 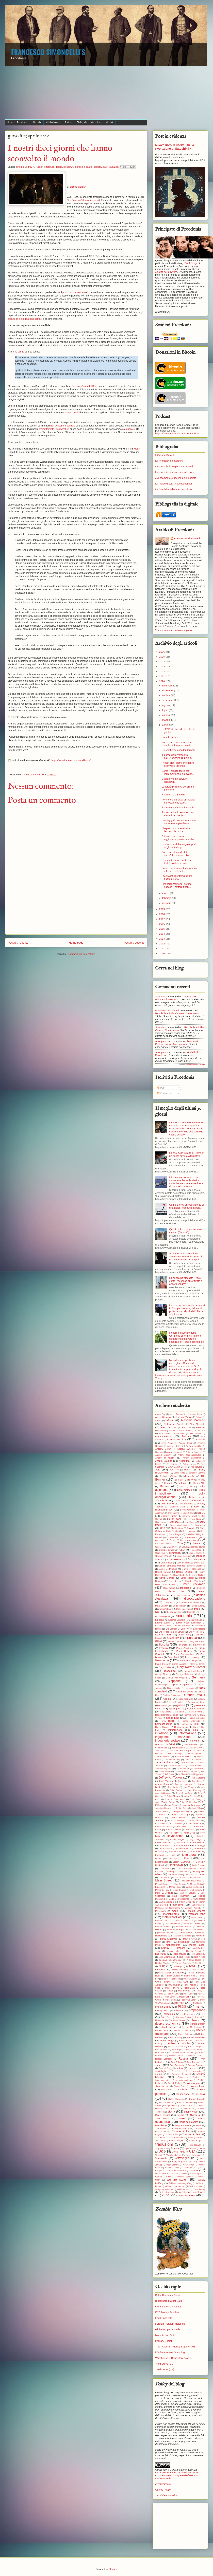 I want to click on neolingua, so click(x=160, y=1953).